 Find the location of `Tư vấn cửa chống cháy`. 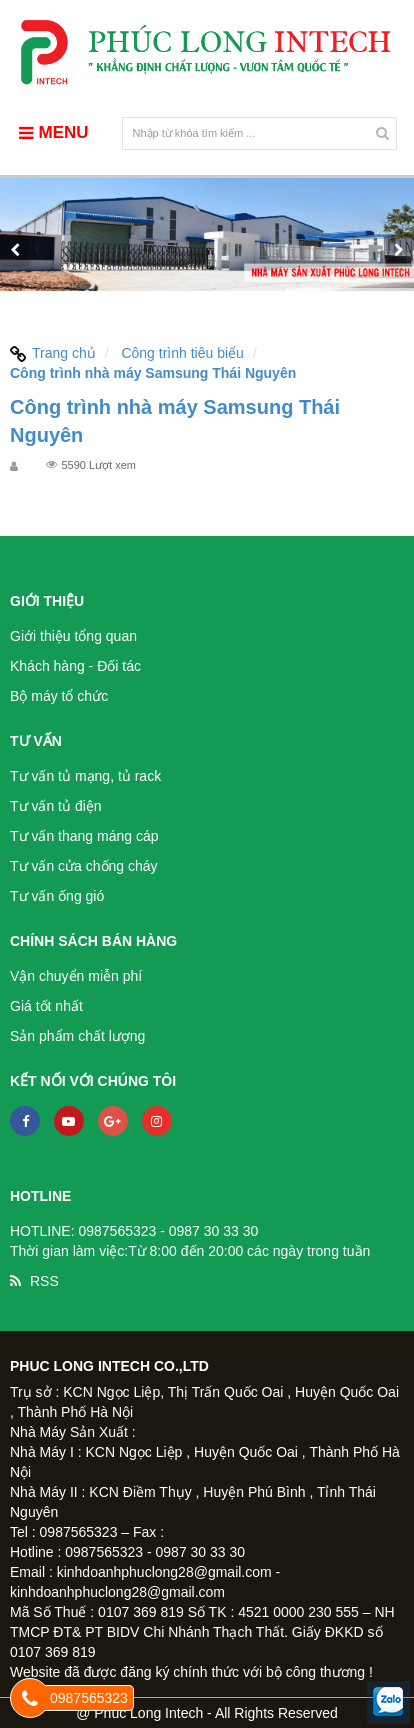

Tư vấn cửa chống cháy is located at coordinates (84, 866).